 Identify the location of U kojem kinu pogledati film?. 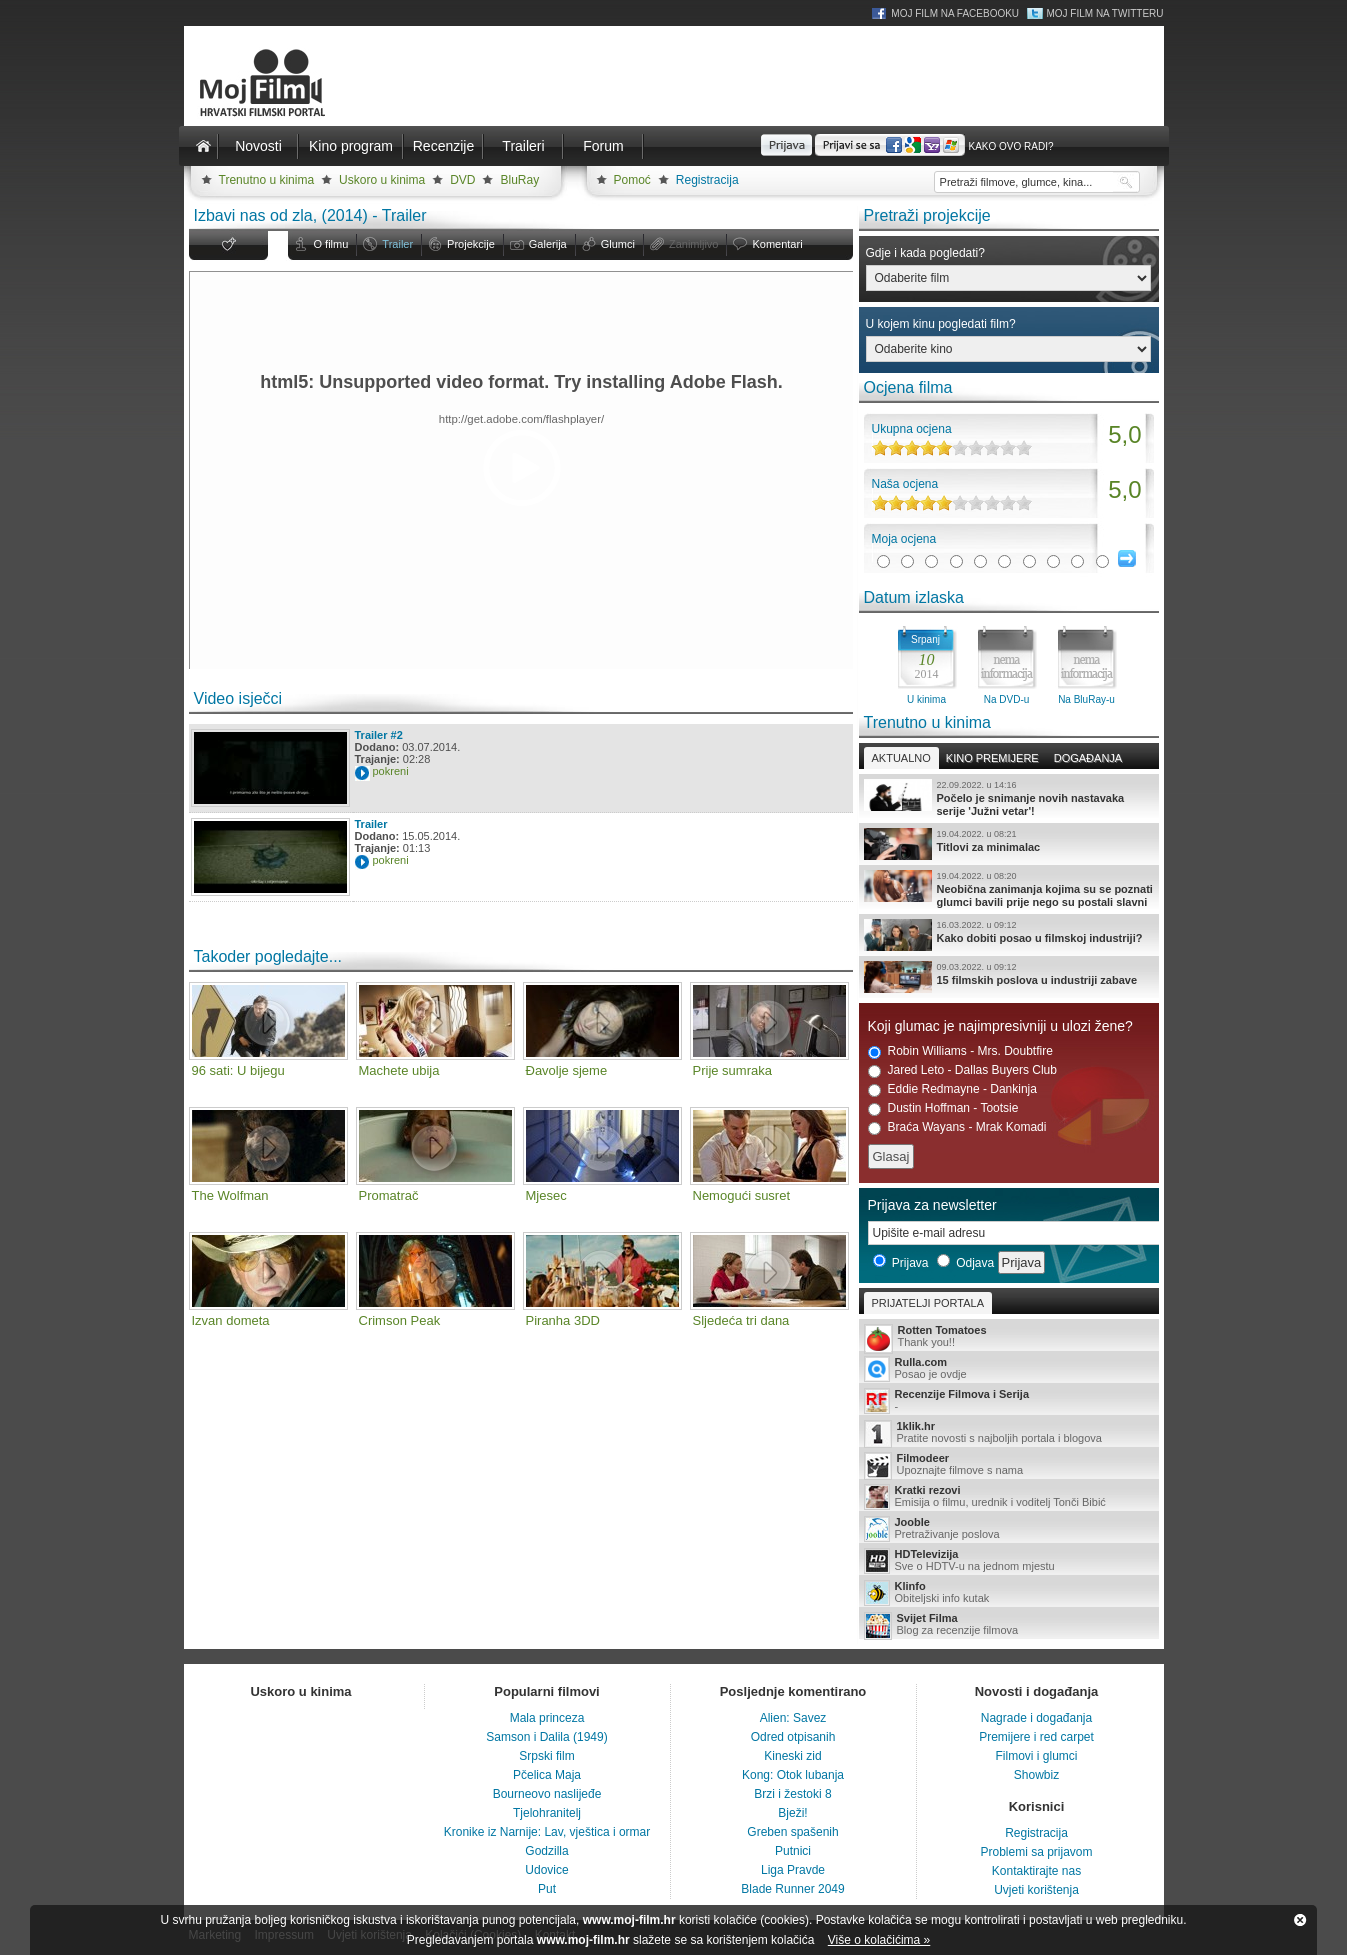
(941, 324).